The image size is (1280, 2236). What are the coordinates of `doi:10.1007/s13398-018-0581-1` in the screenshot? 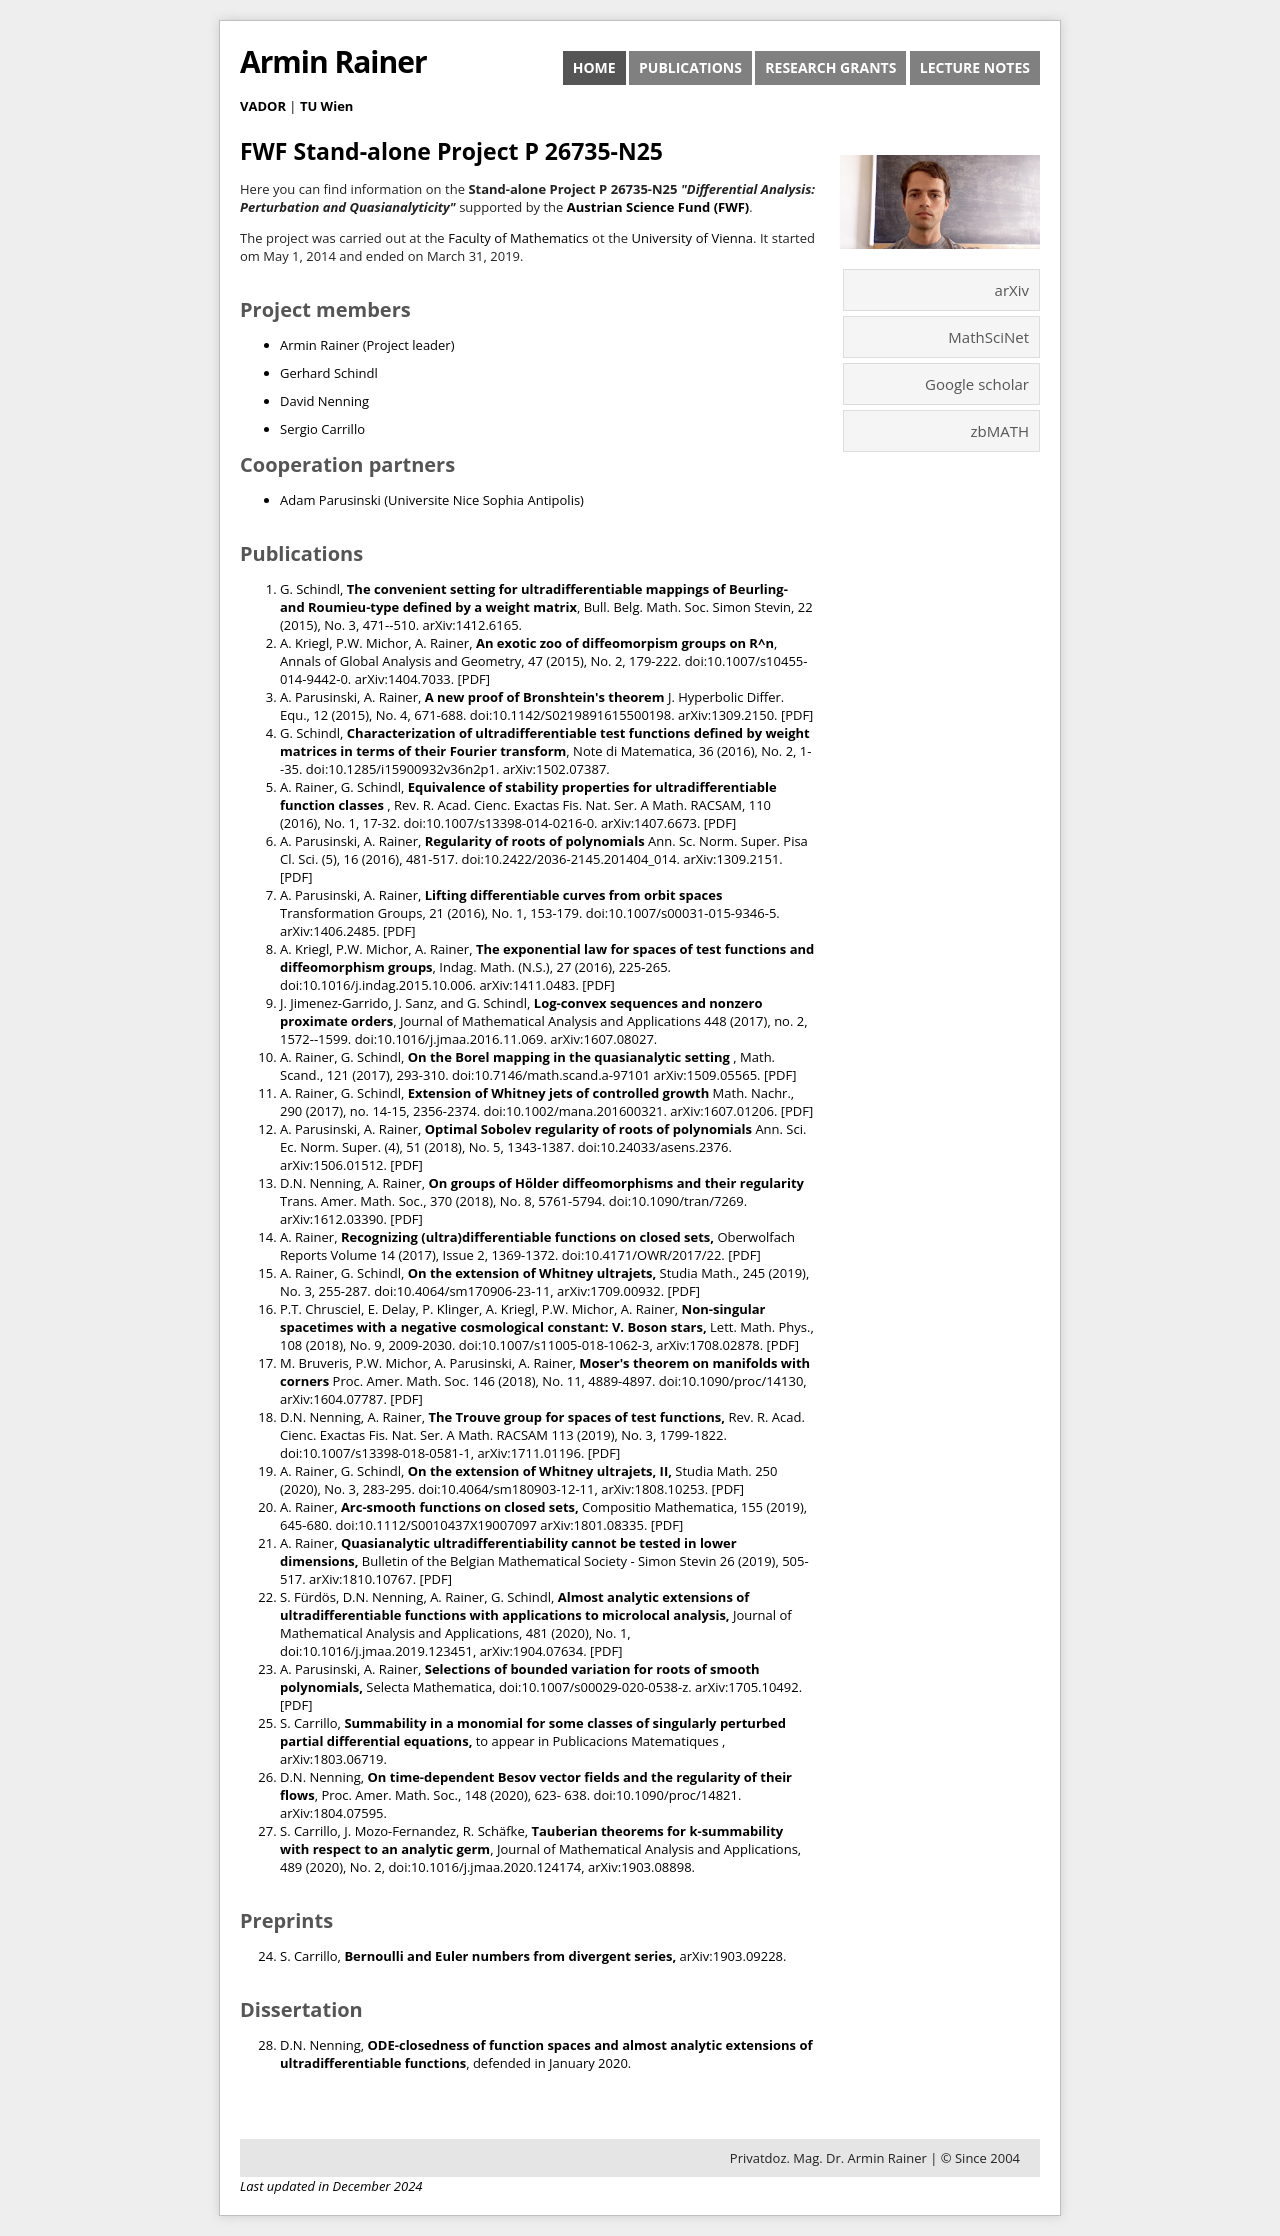 It's located at (375, 1453).